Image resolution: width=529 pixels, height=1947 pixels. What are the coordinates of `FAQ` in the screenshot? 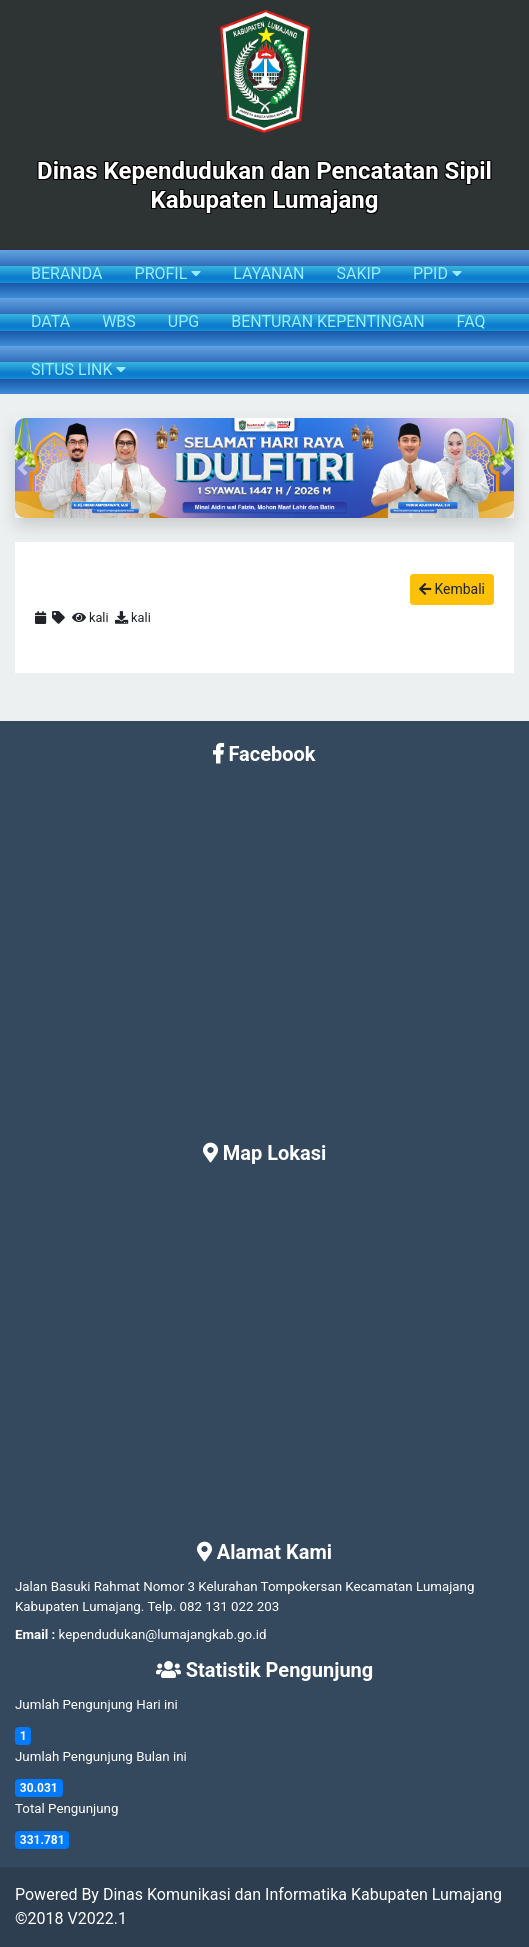 It's located at (471, 321).